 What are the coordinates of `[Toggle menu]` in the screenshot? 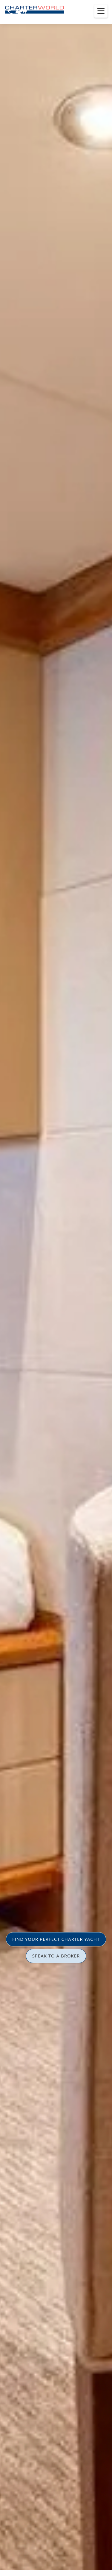 It's located at (101, 11).